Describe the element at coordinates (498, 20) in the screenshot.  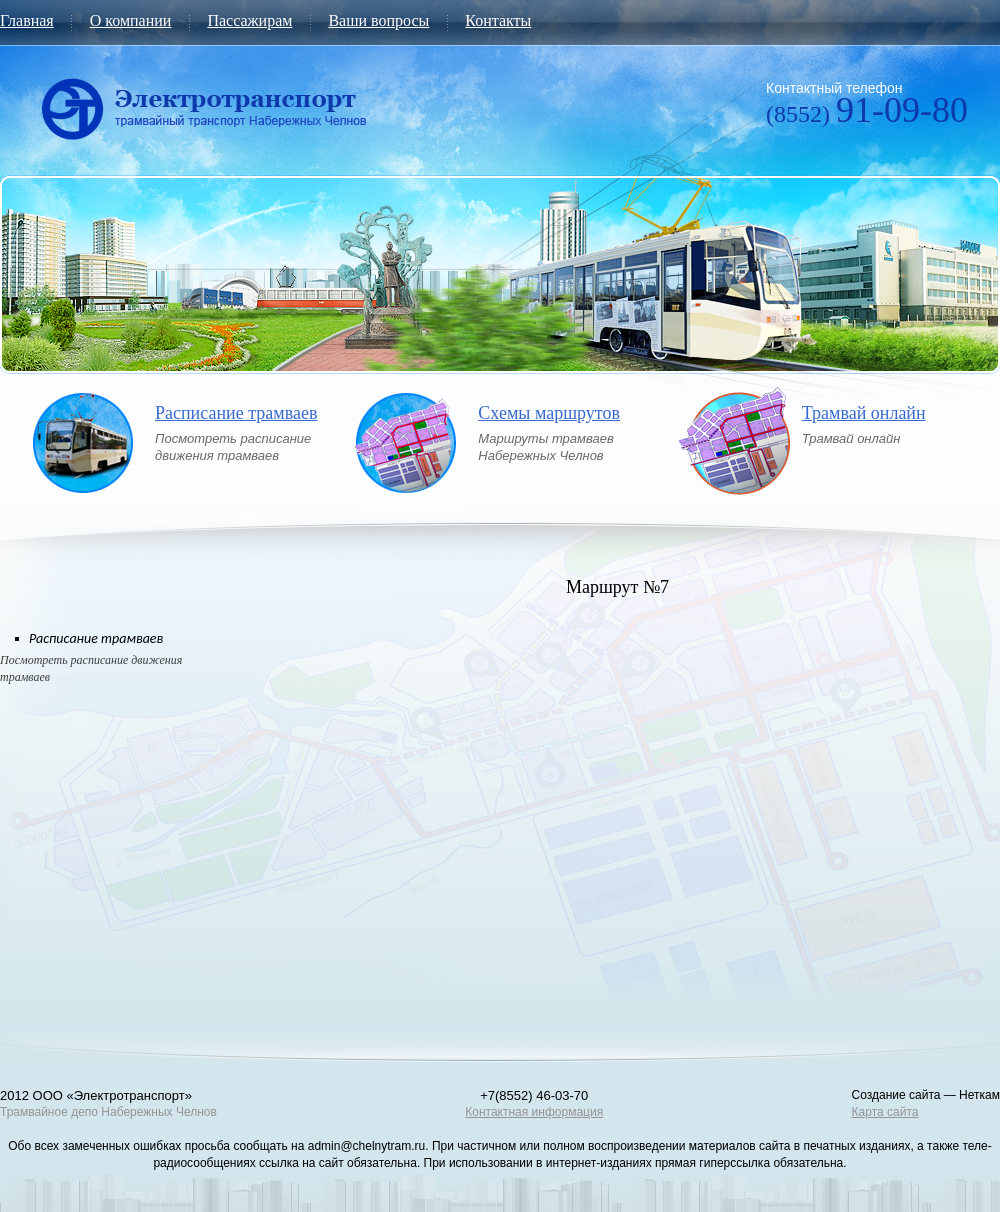
I see `Контакты` at that location.